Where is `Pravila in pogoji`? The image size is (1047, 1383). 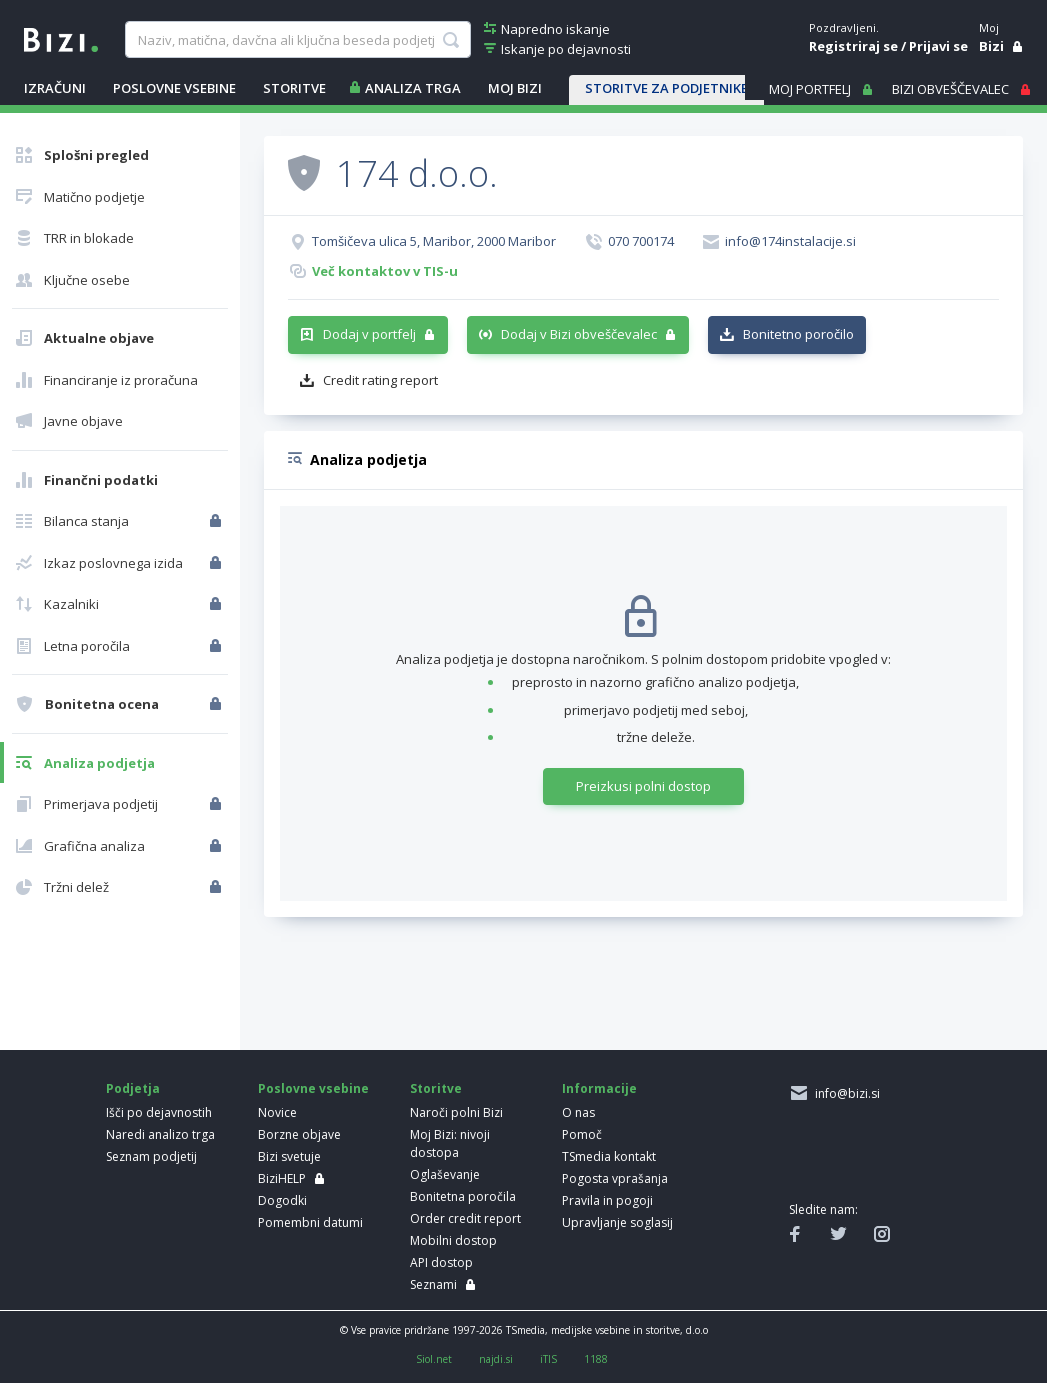
Pravila in pogoji is located at coordinates (607, 1200).